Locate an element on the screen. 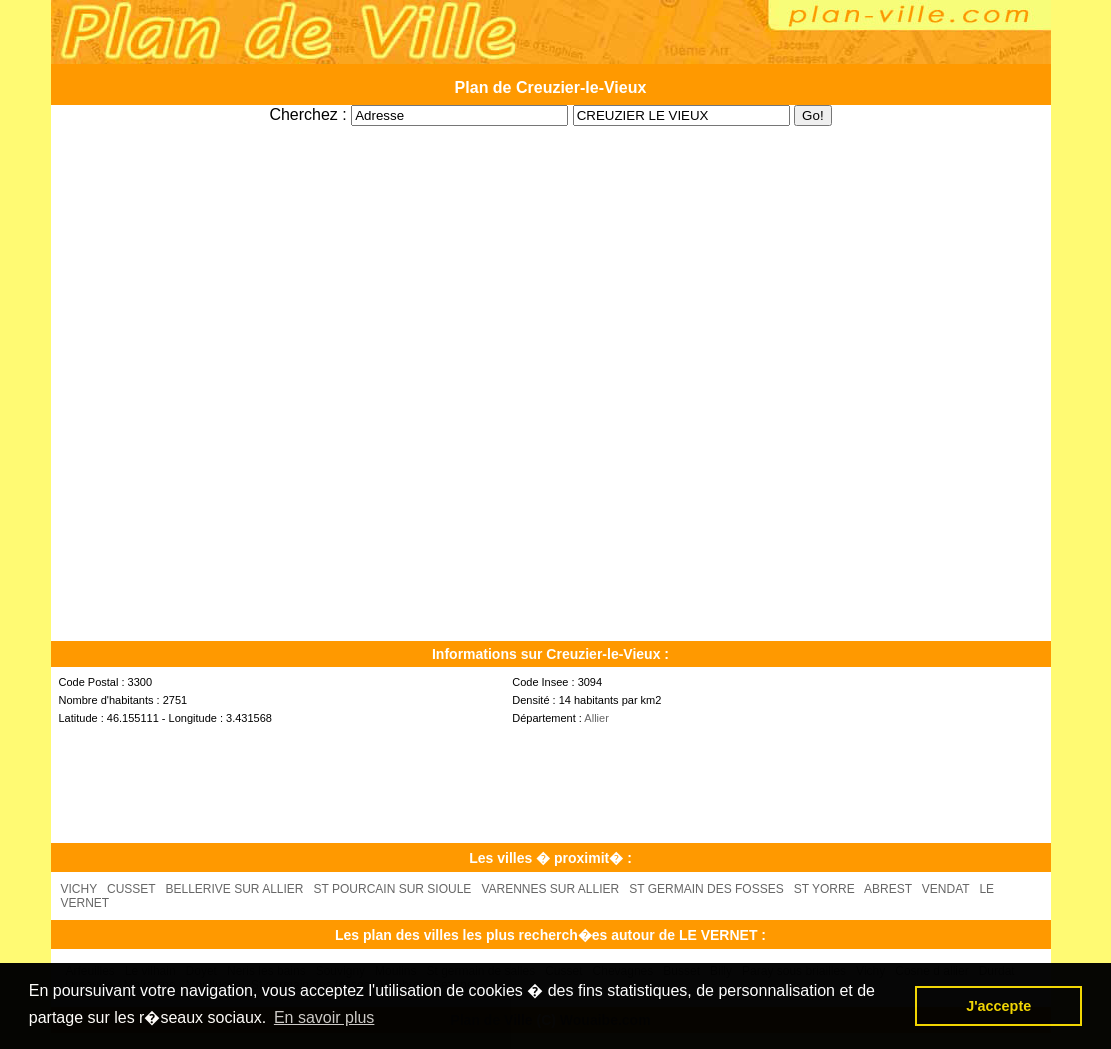 The width and height of the screenshot is (1111, 1049). Allier is located at coordinates (596, 718).